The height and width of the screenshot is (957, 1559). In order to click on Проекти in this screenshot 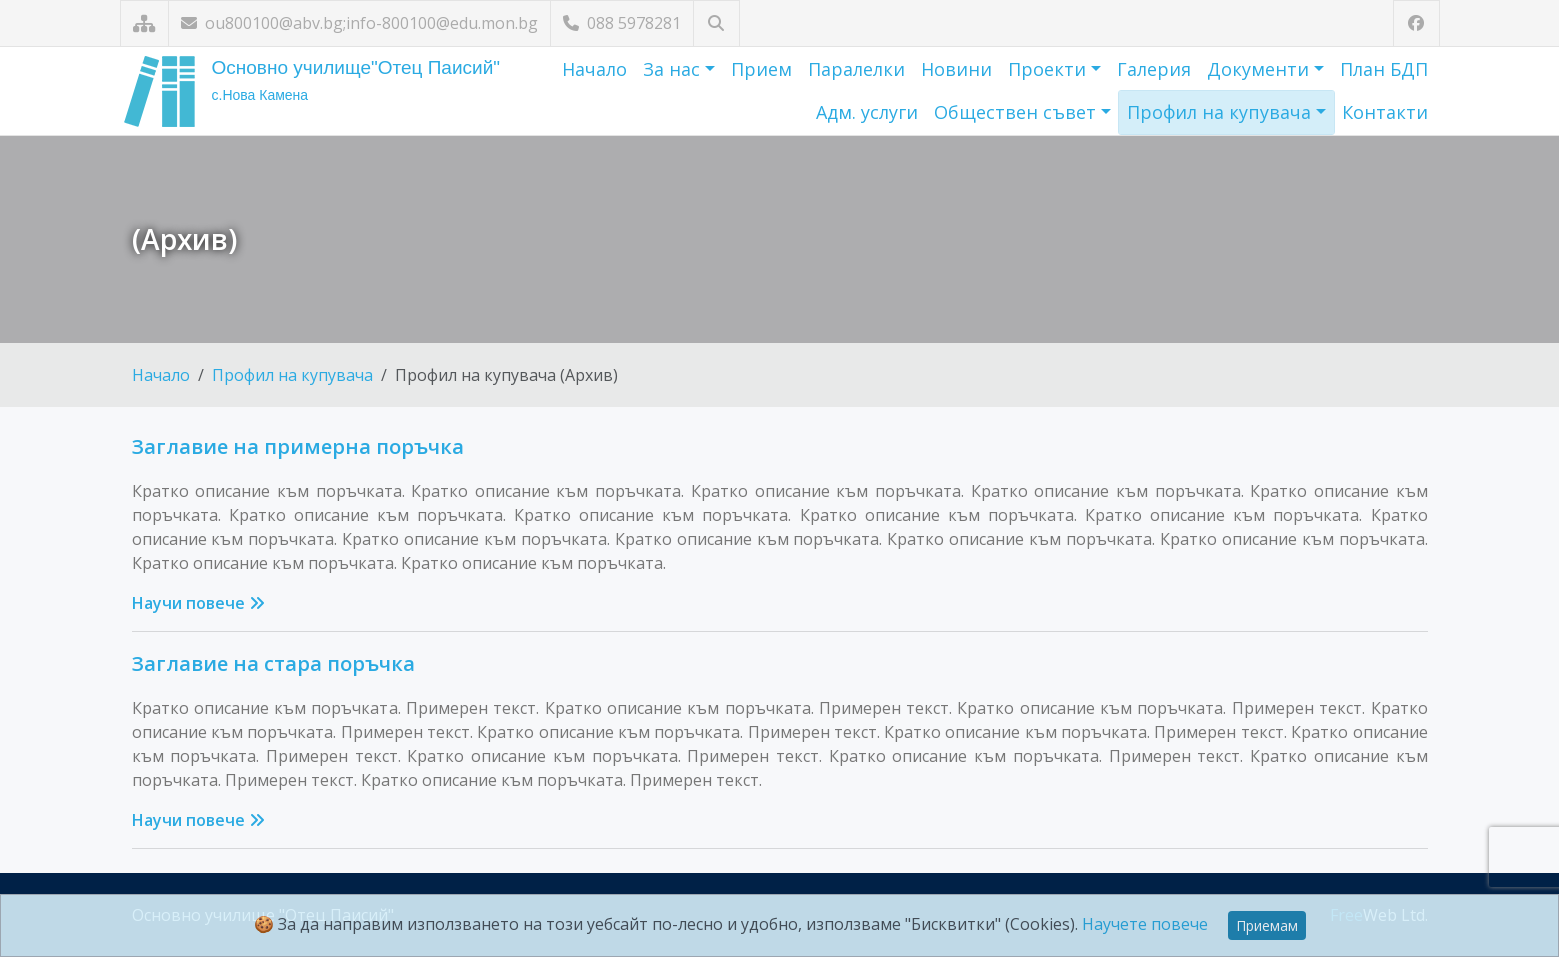, I will do `click(1049, 69)`.